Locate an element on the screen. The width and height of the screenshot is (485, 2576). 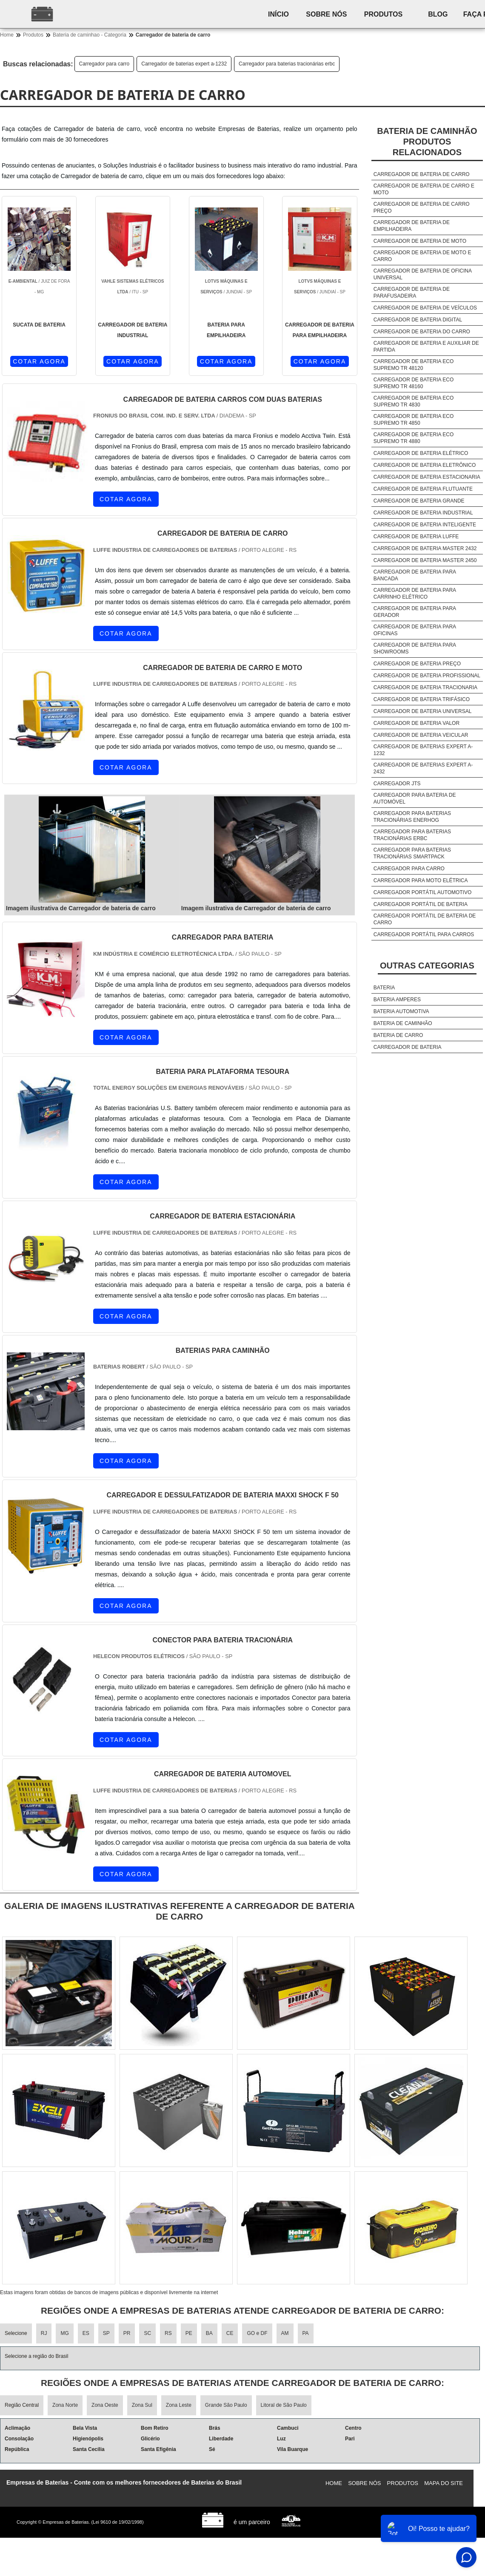
Carregador jts is located at coordinates (397, 784).